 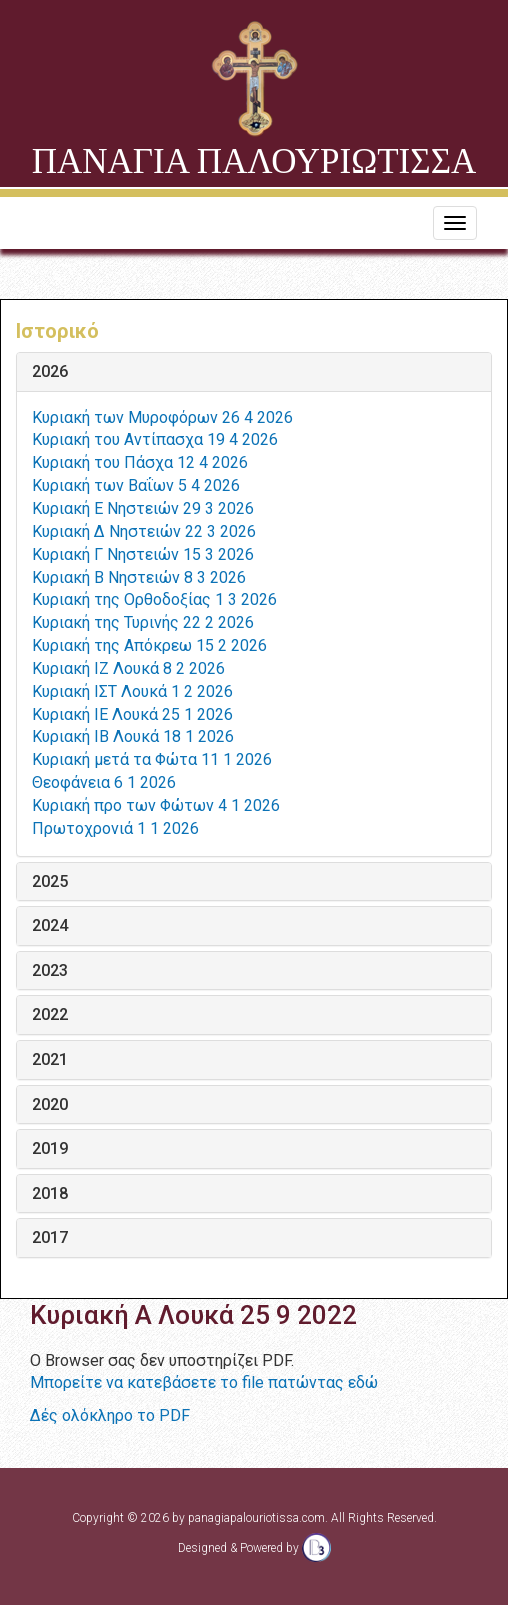 What do you see at coordinates (50, 882) in the screenshot?
I see `2025` at bounding box center [50, 882].